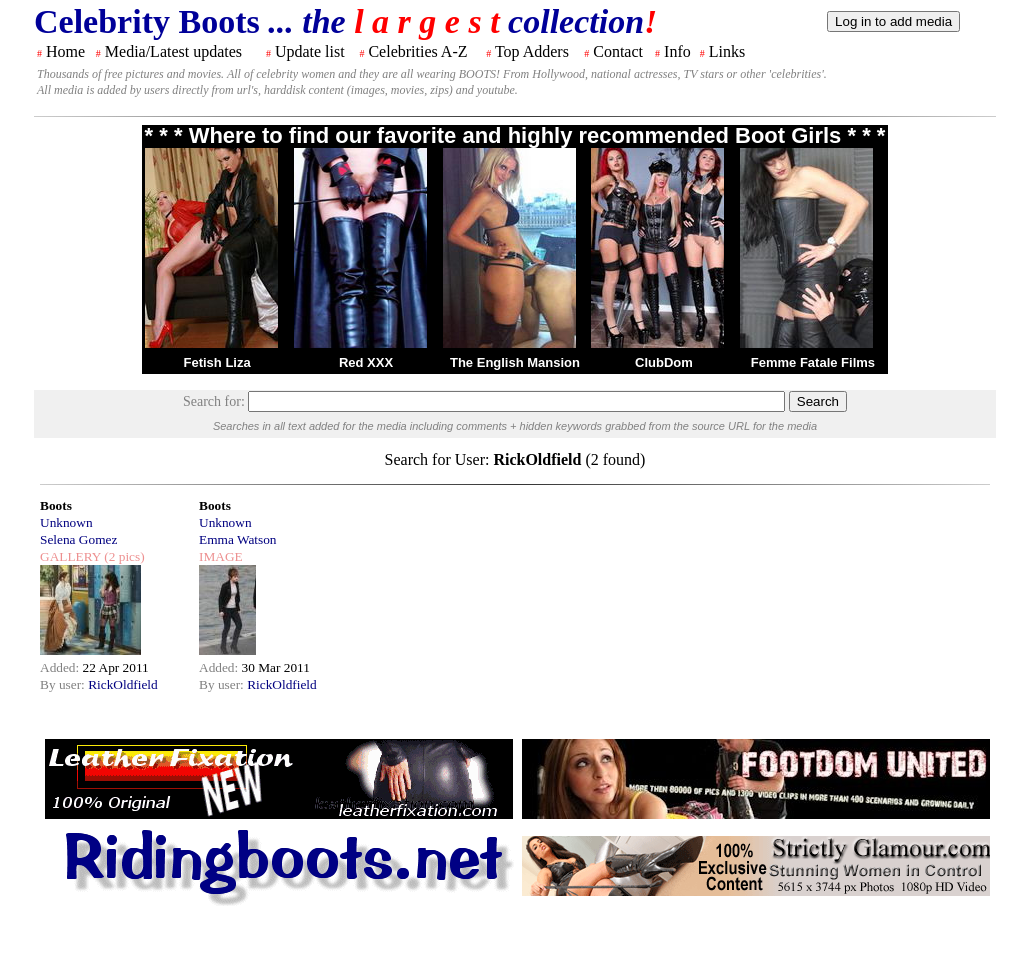 This screenshot has height=962, width=1012. I want to click on Added:, so click(61, 667).